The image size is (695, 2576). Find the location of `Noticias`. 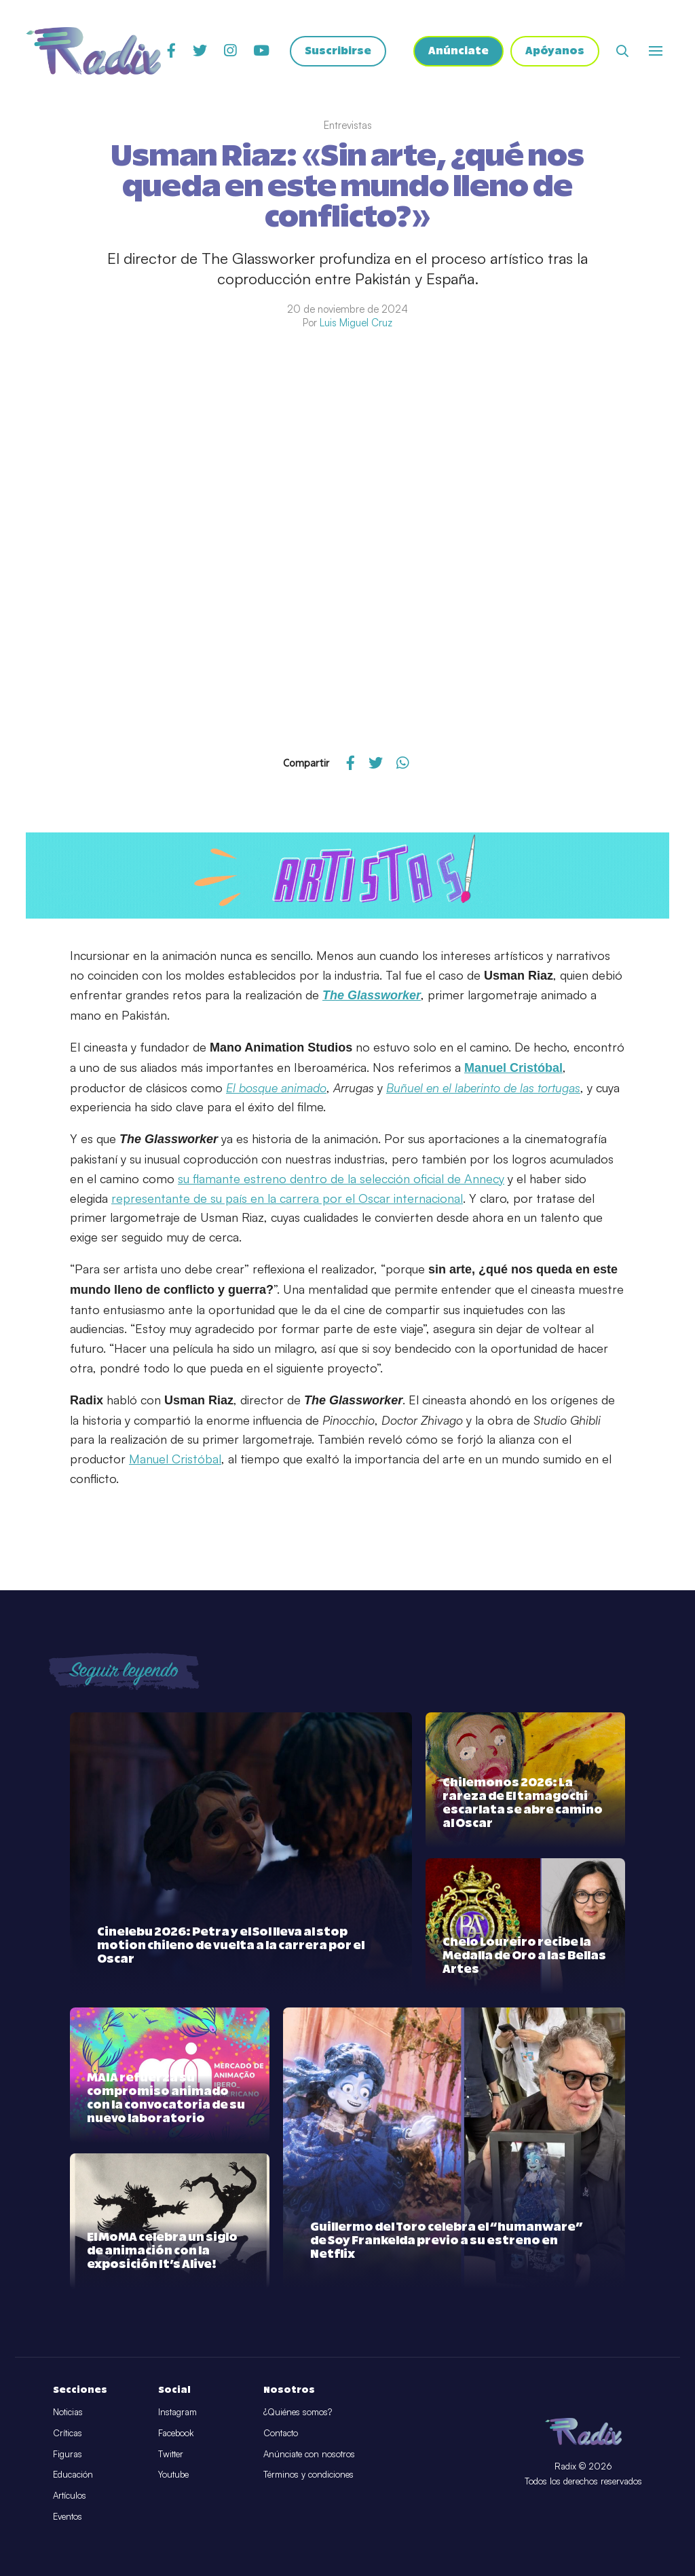

Noticias is located at coordinates (68, 2411).